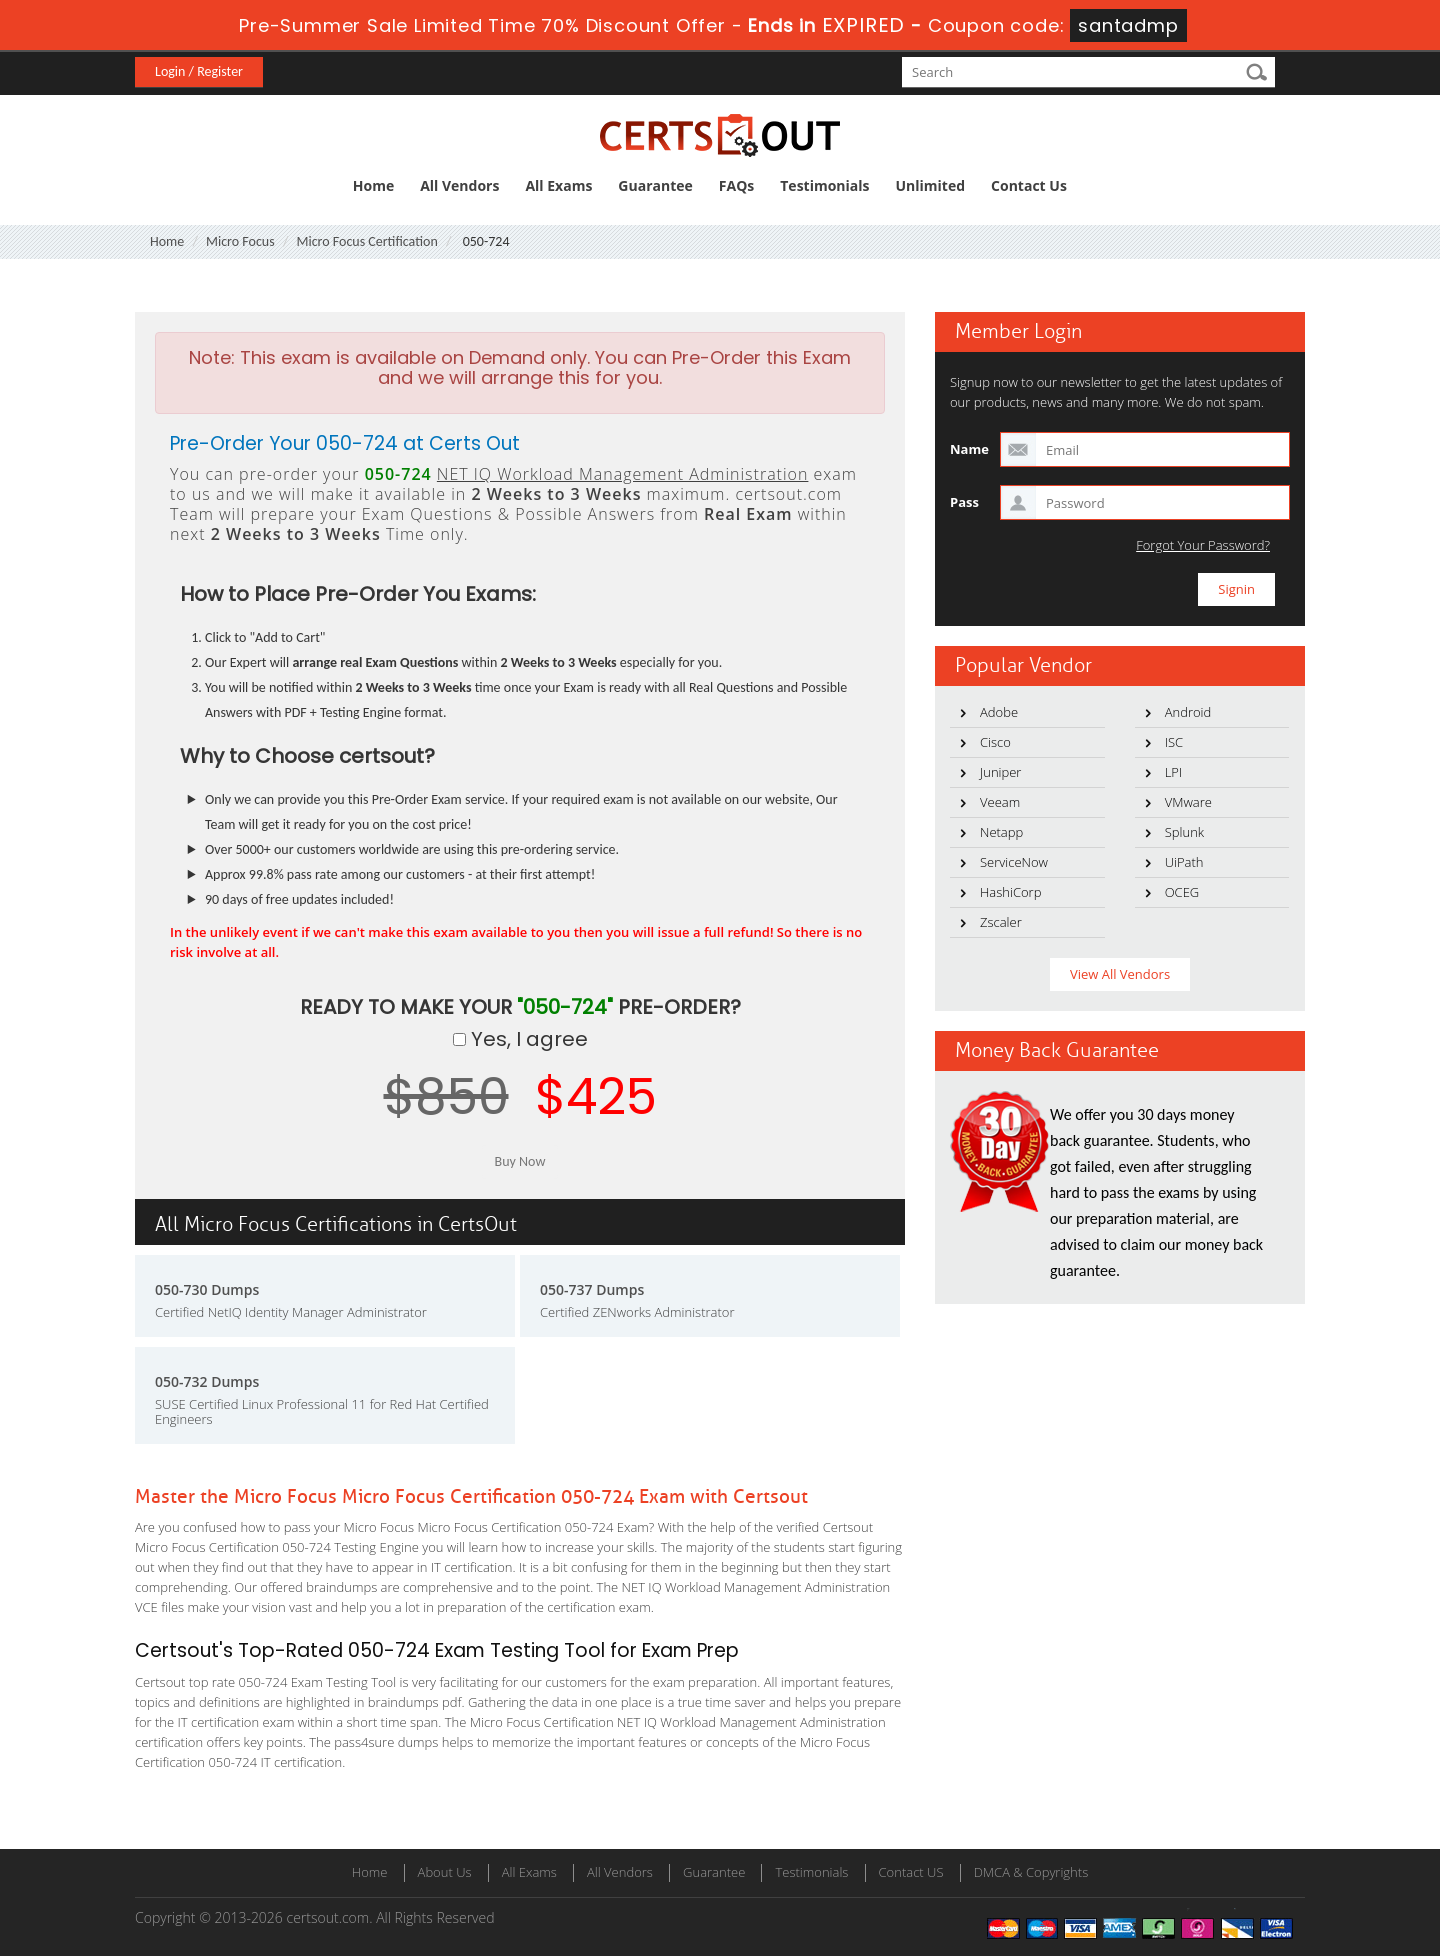 The width and height of the screenshot is (1440, 1956). What do you see at coordinates (1120, 974) in the screenshot?
I see `View All Vendors` at bounding box center [1120, 974].